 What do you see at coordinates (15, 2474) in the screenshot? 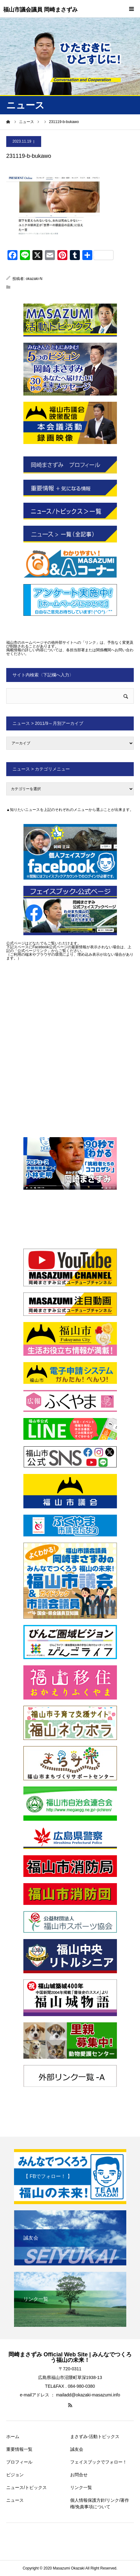
I see `ビジョン` at bounding box center [15, 2474].